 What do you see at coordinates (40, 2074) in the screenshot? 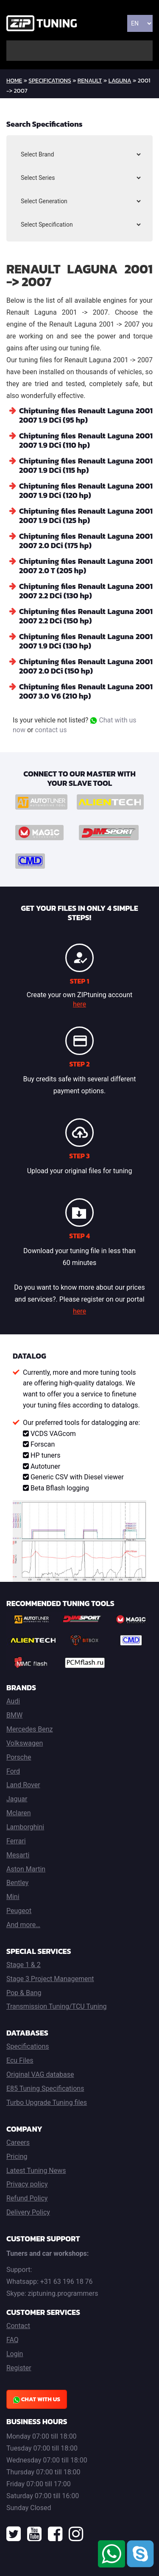
I see `Original VAG database` at bounding box center [40, 2074].